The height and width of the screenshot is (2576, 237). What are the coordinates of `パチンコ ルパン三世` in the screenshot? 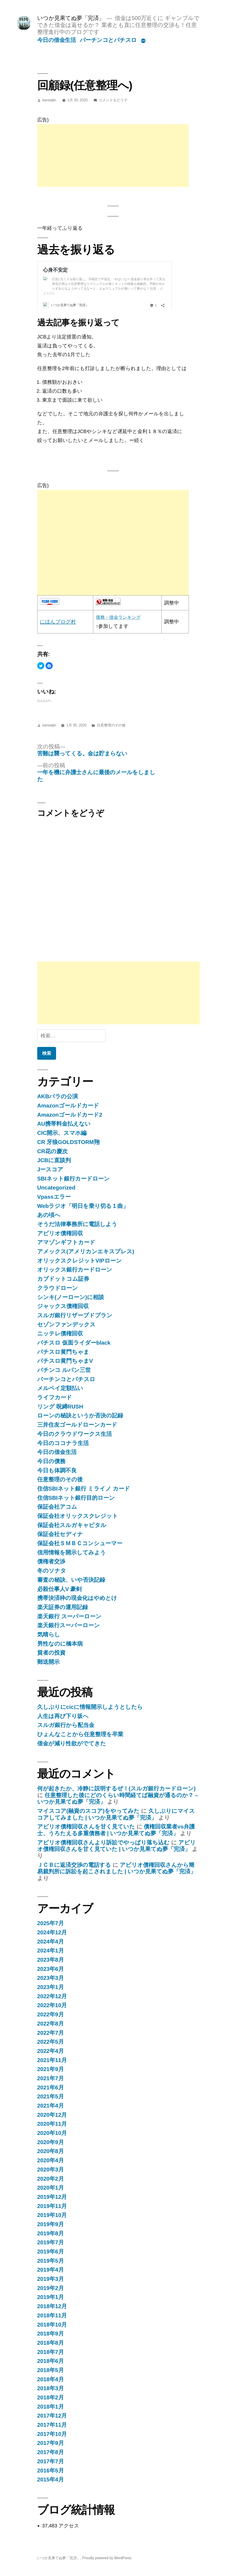 It's located at (64, 1370).